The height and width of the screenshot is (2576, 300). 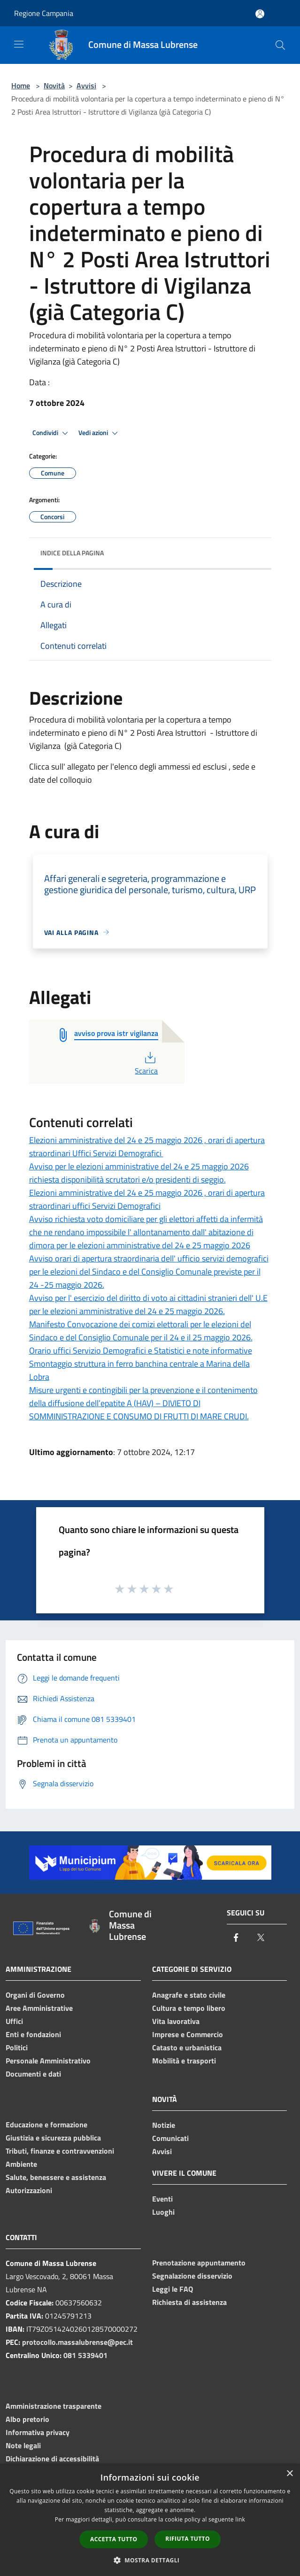 I want to click on Home, so click(x=20, y=85).